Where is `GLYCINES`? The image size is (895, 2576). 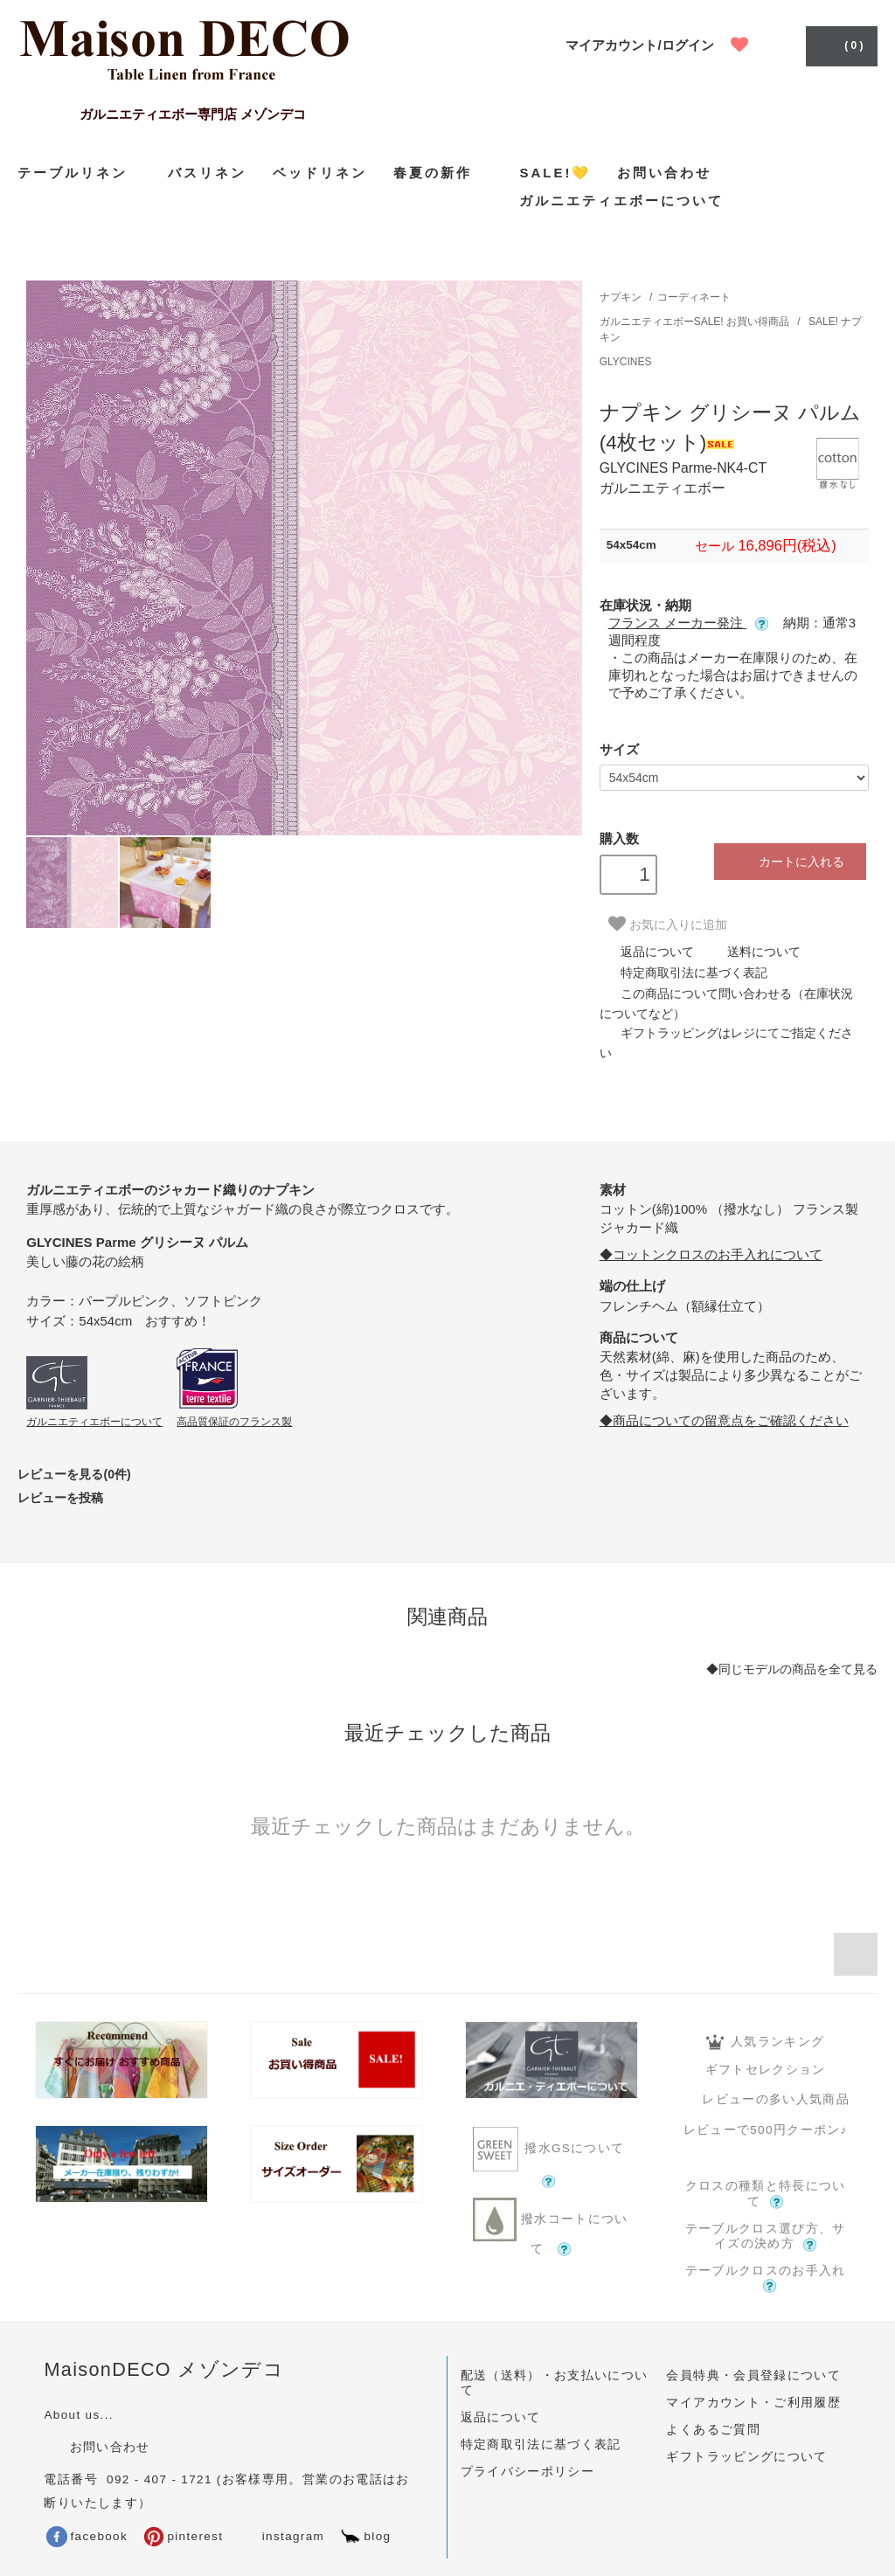
GLYCINES is located at coordinates (626, 362).